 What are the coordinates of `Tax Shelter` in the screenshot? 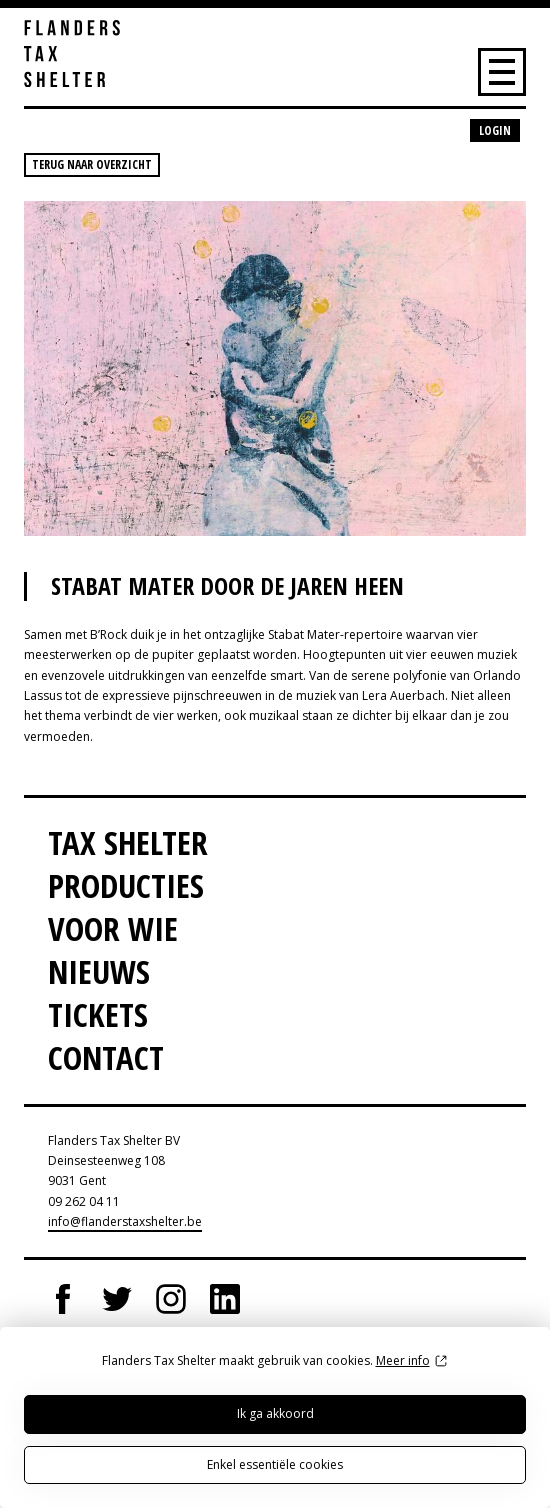 It's located at (128, 842).